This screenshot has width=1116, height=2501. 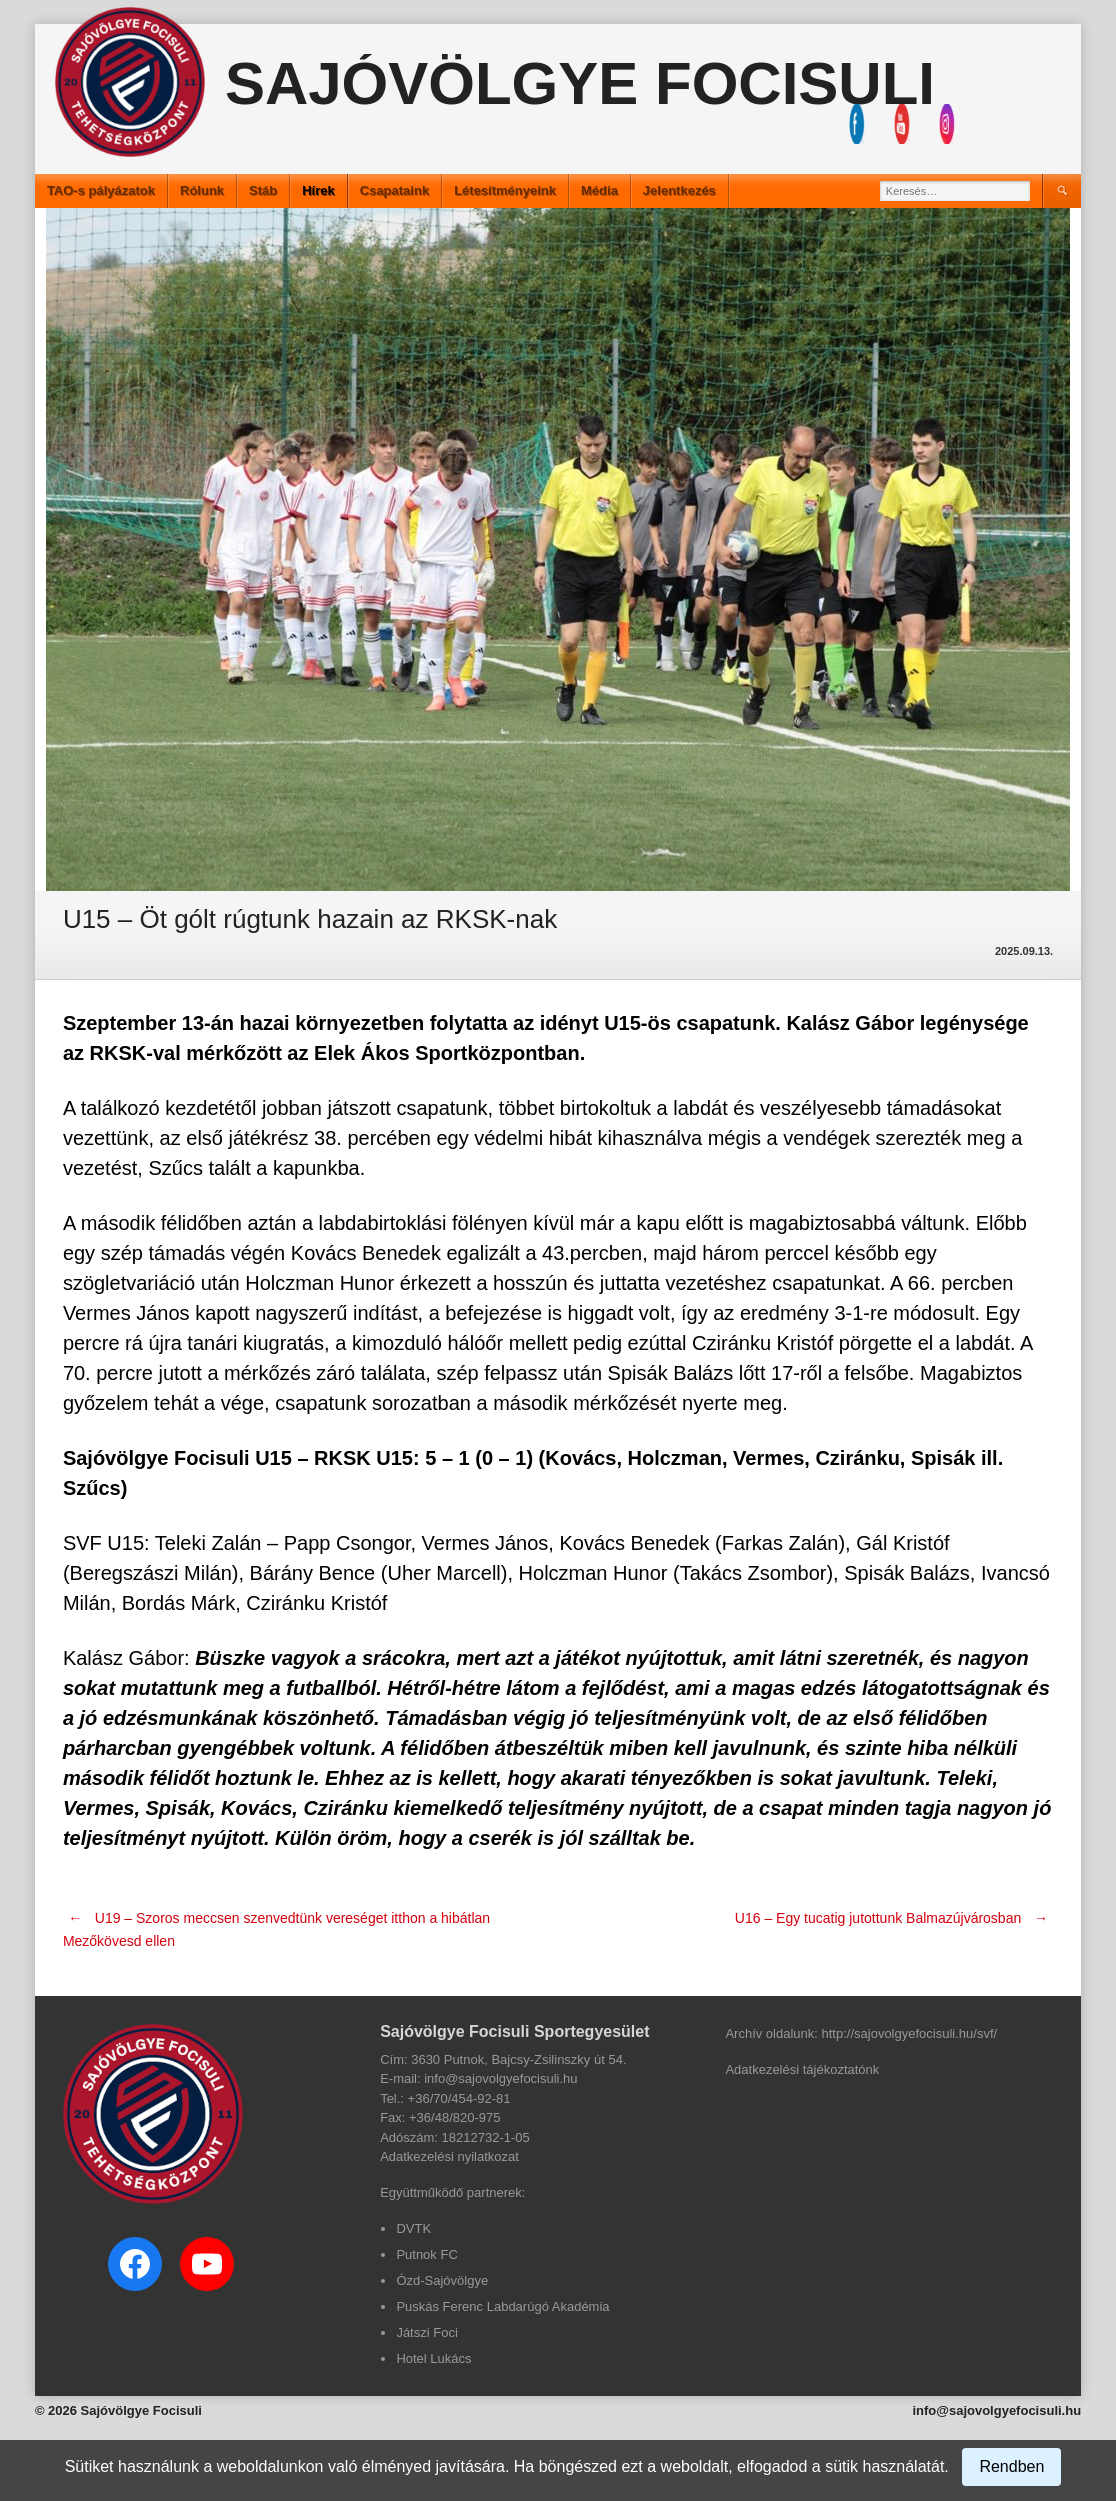 What do you see at coordinates (580, 83) in the screenshot?
I see `Sajóvölgye Focisuli` at bounding box center [580, 83].